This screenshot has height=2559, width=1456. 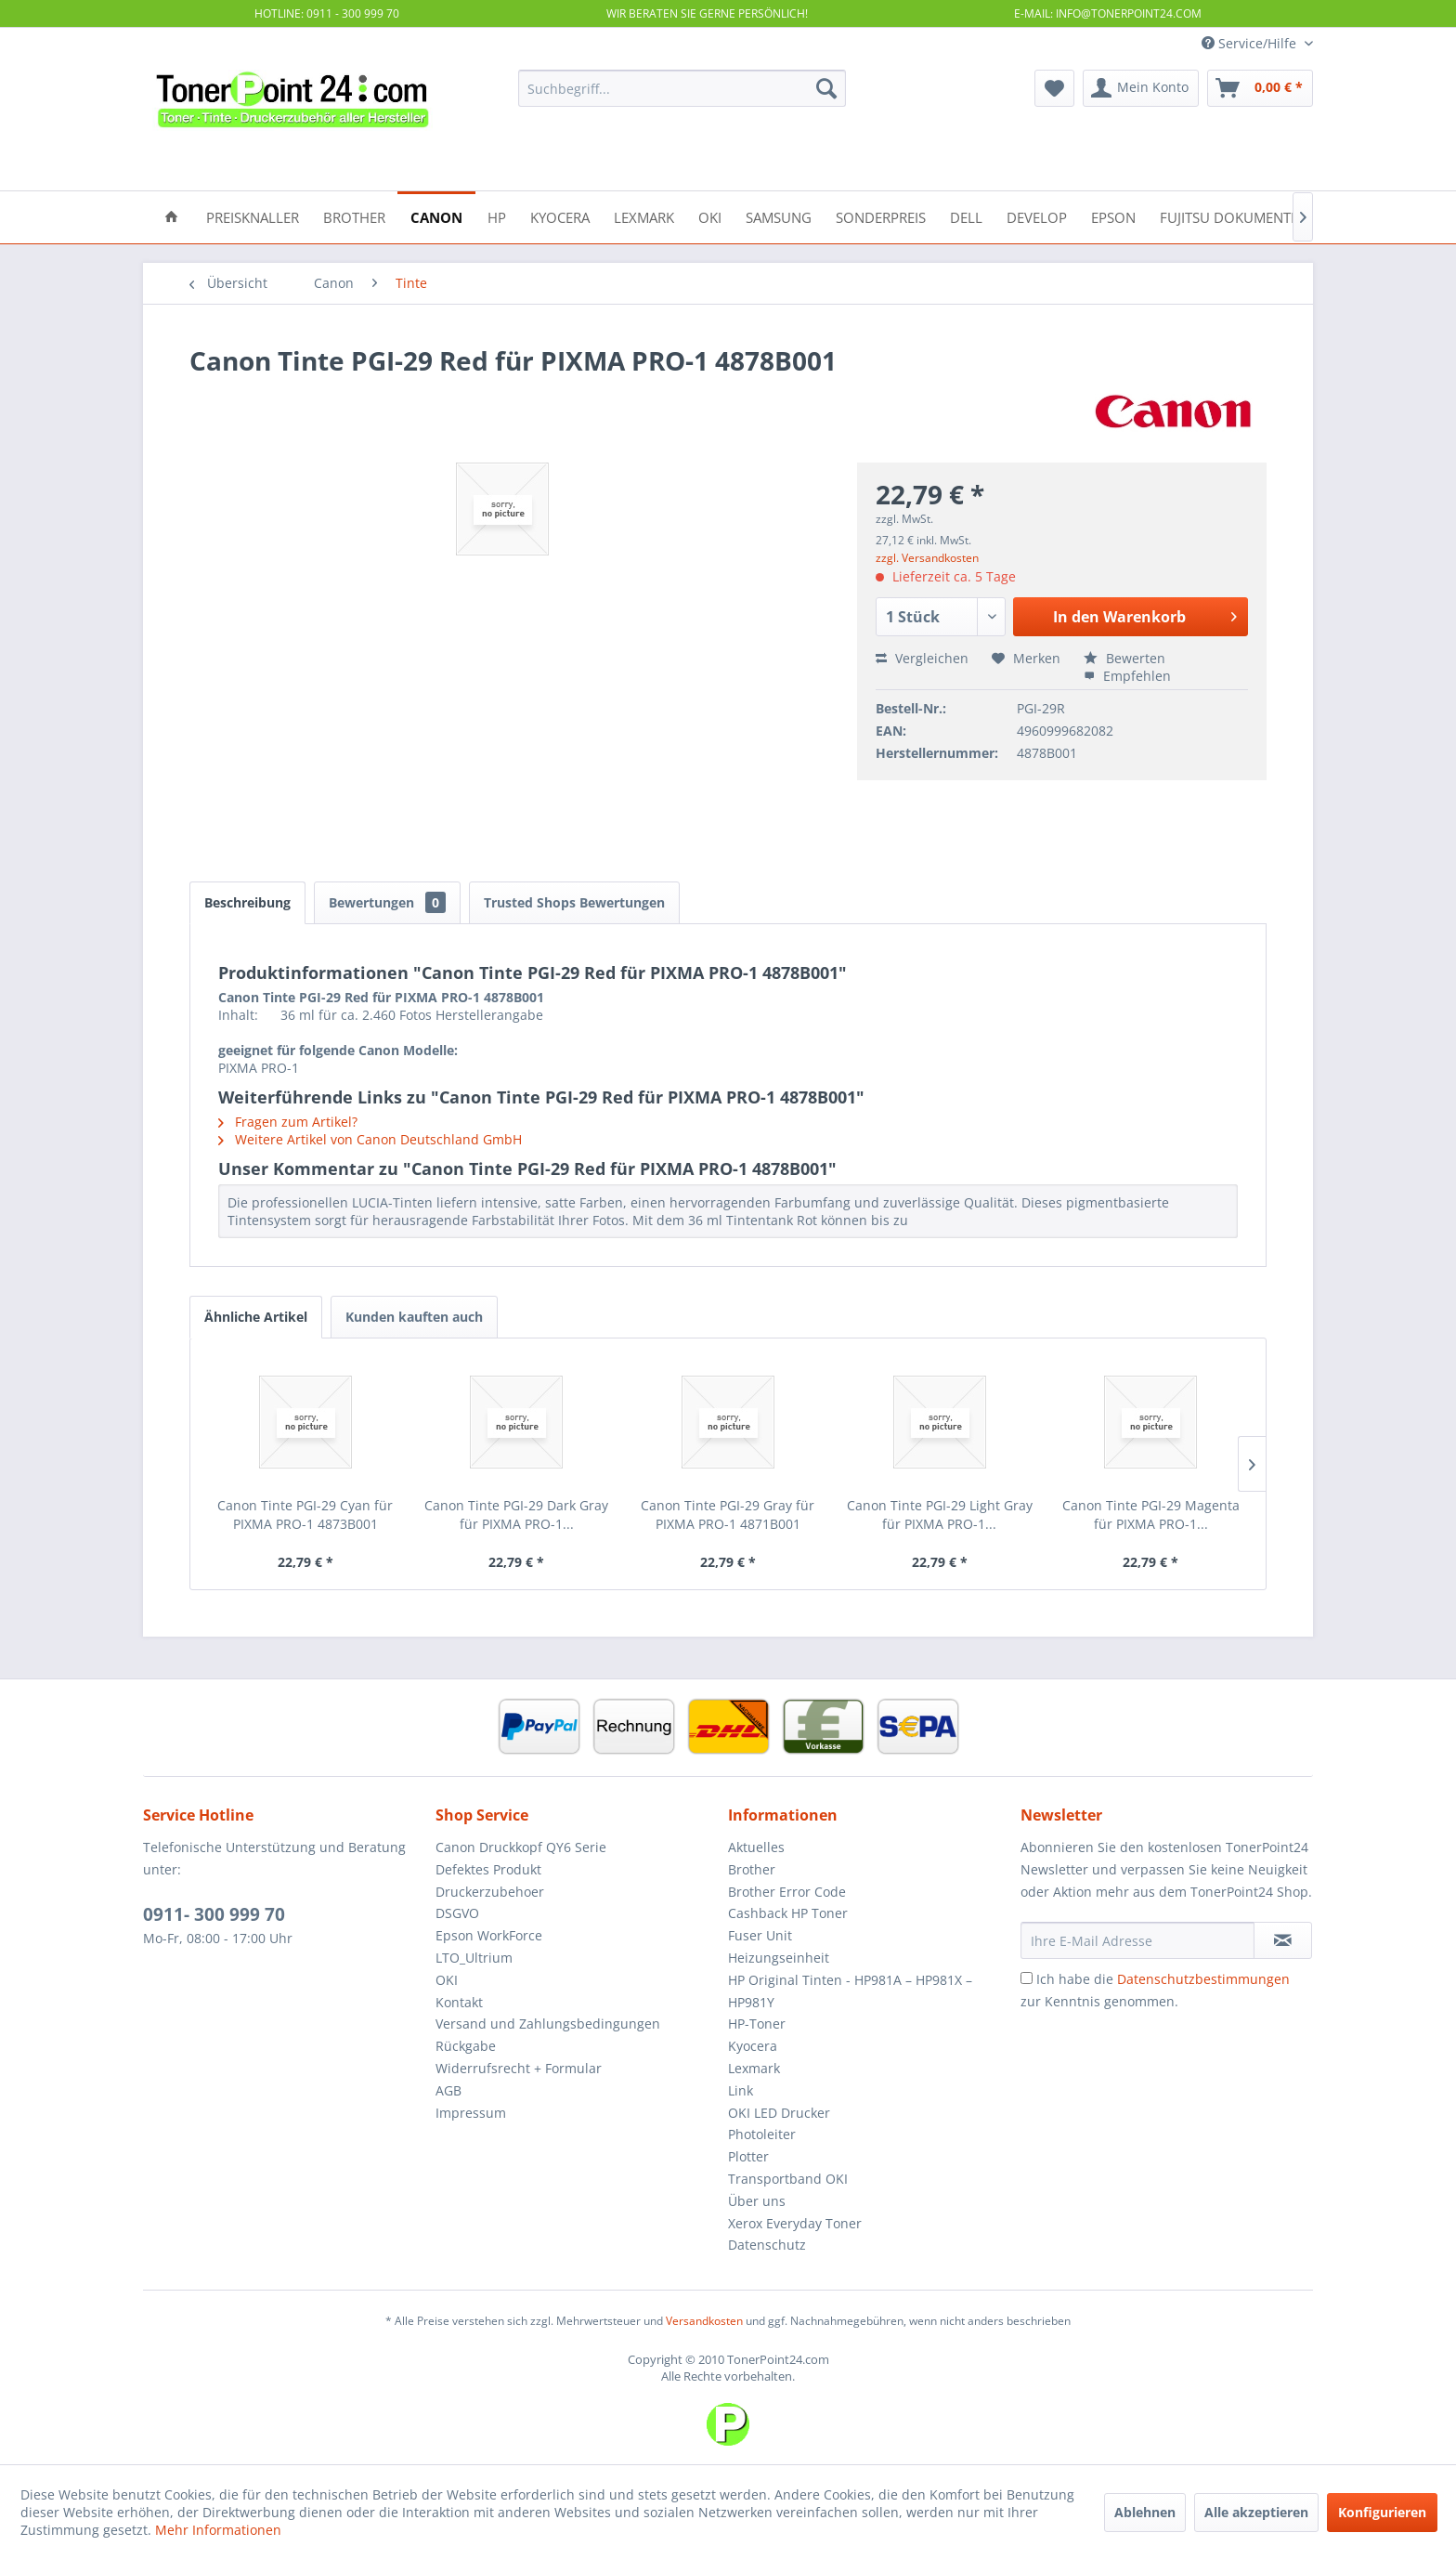 I want to click on Weitere Artikel von Canon Deutschland GmbH, so click(x=370, y=1139).